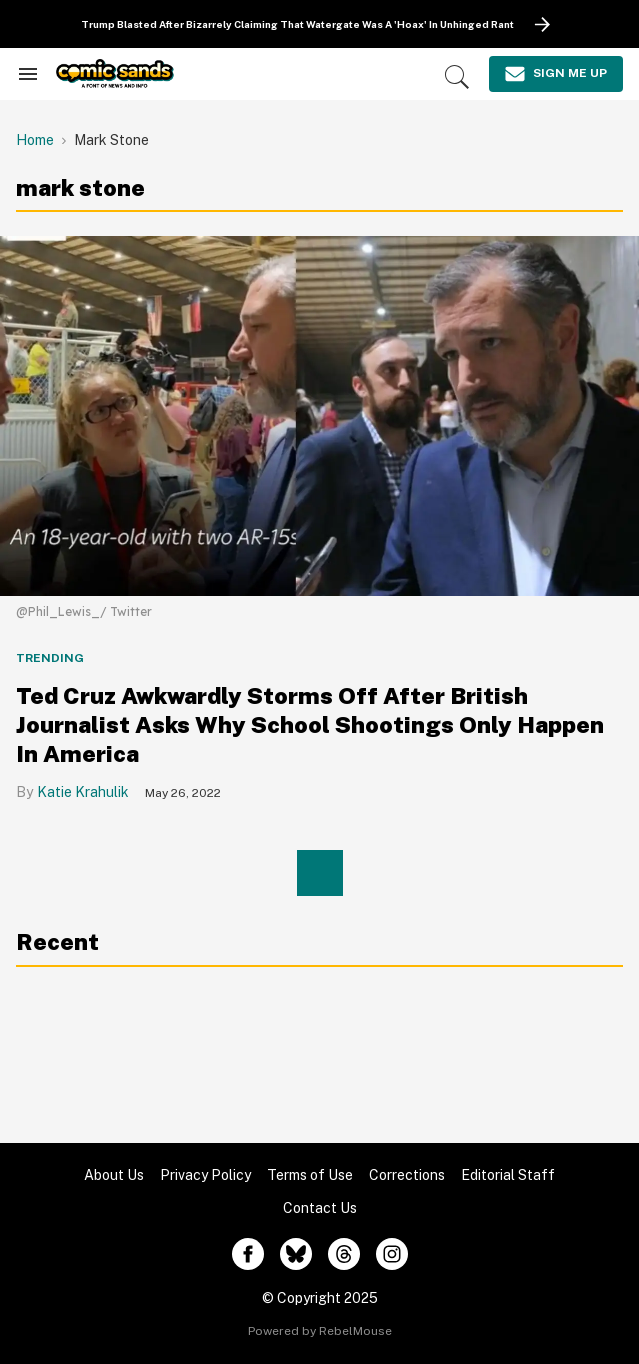 This screenshot has height=1364, width=639. I want to click on [Open threads], so click(344, 1254).